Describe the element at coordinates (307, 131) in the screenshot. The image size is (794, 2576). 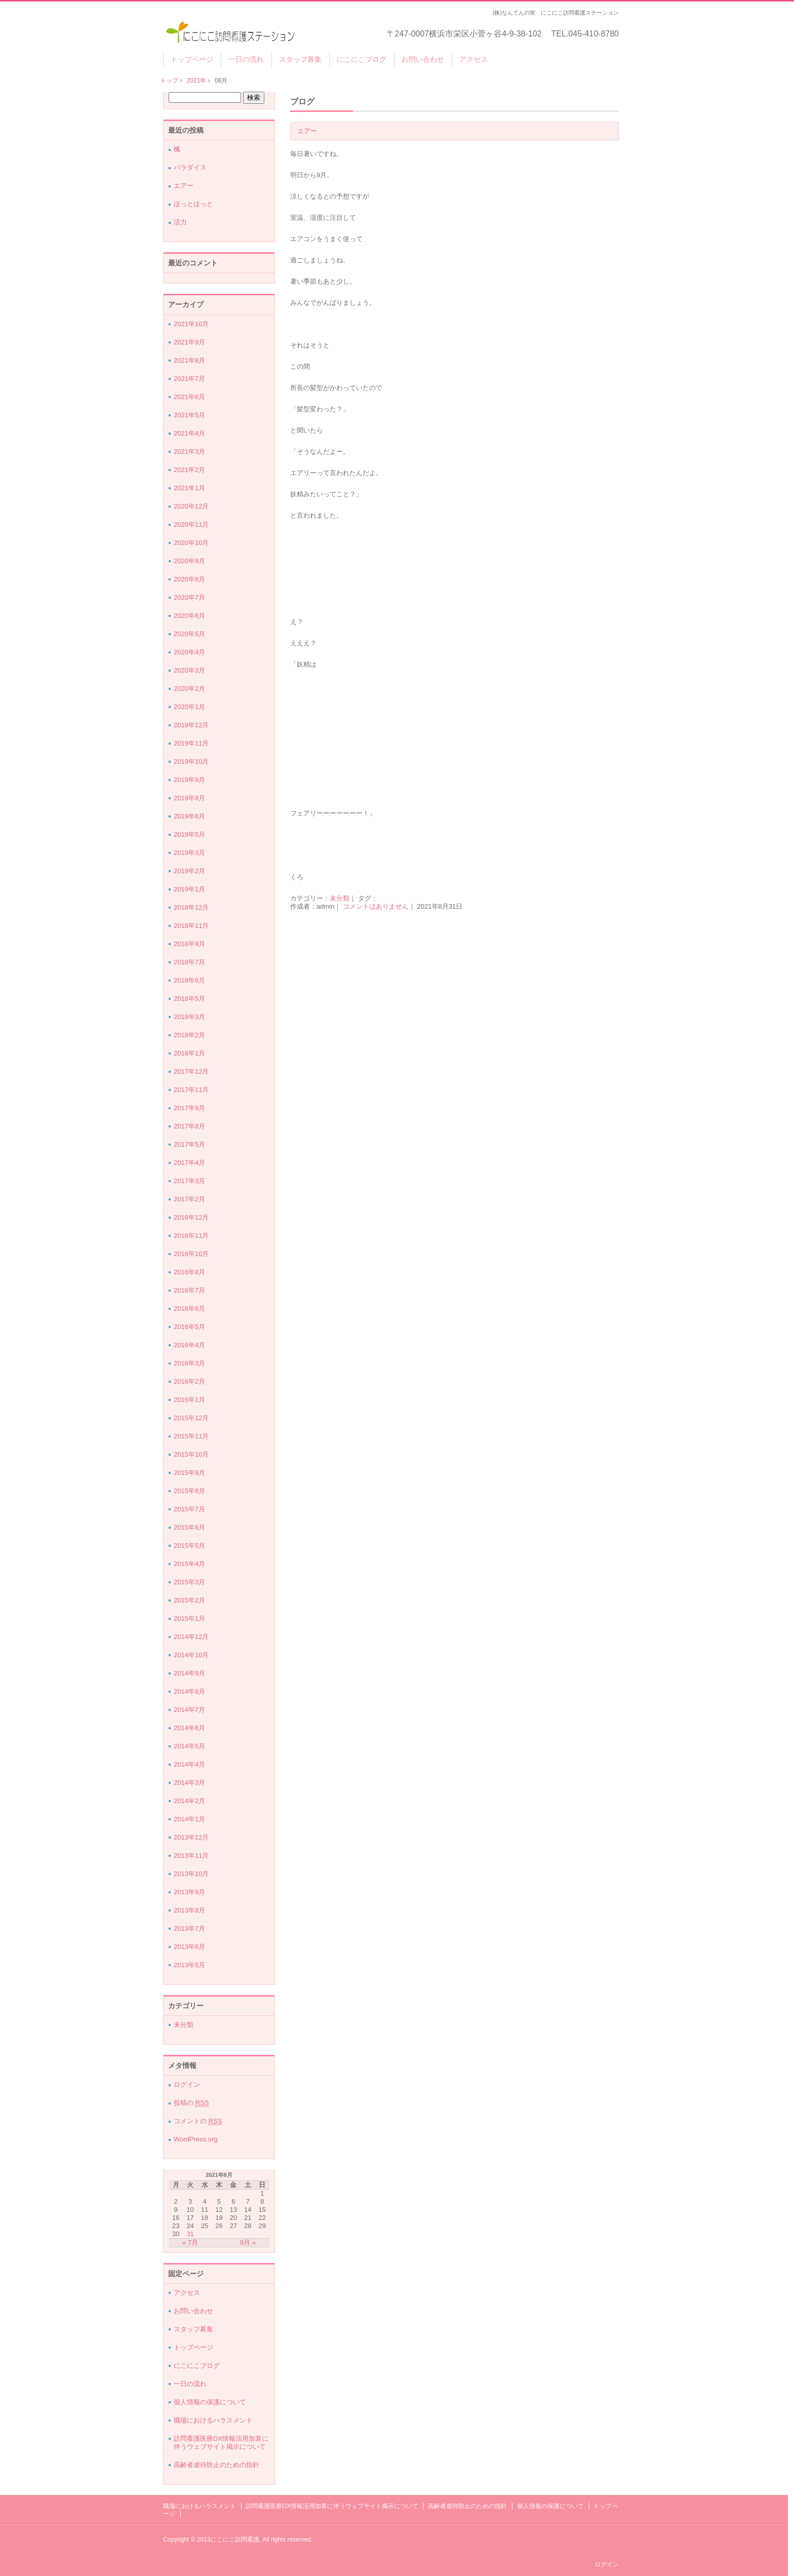
I see `エアー` at that location.